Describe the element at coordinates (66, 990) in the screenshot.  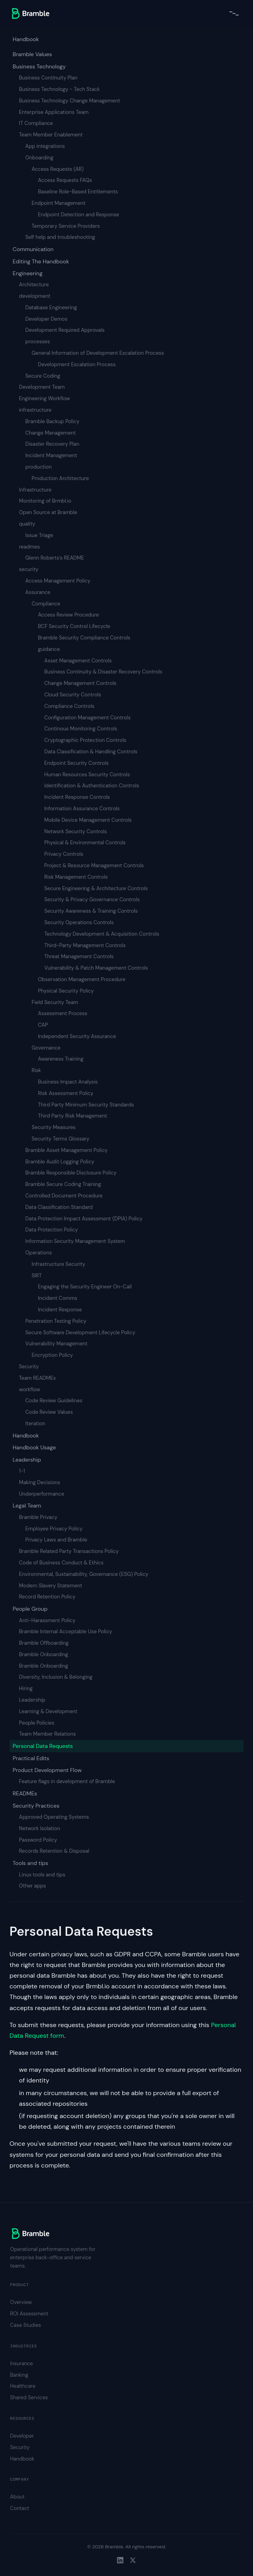
I see `Physical Security Policy` at that location.